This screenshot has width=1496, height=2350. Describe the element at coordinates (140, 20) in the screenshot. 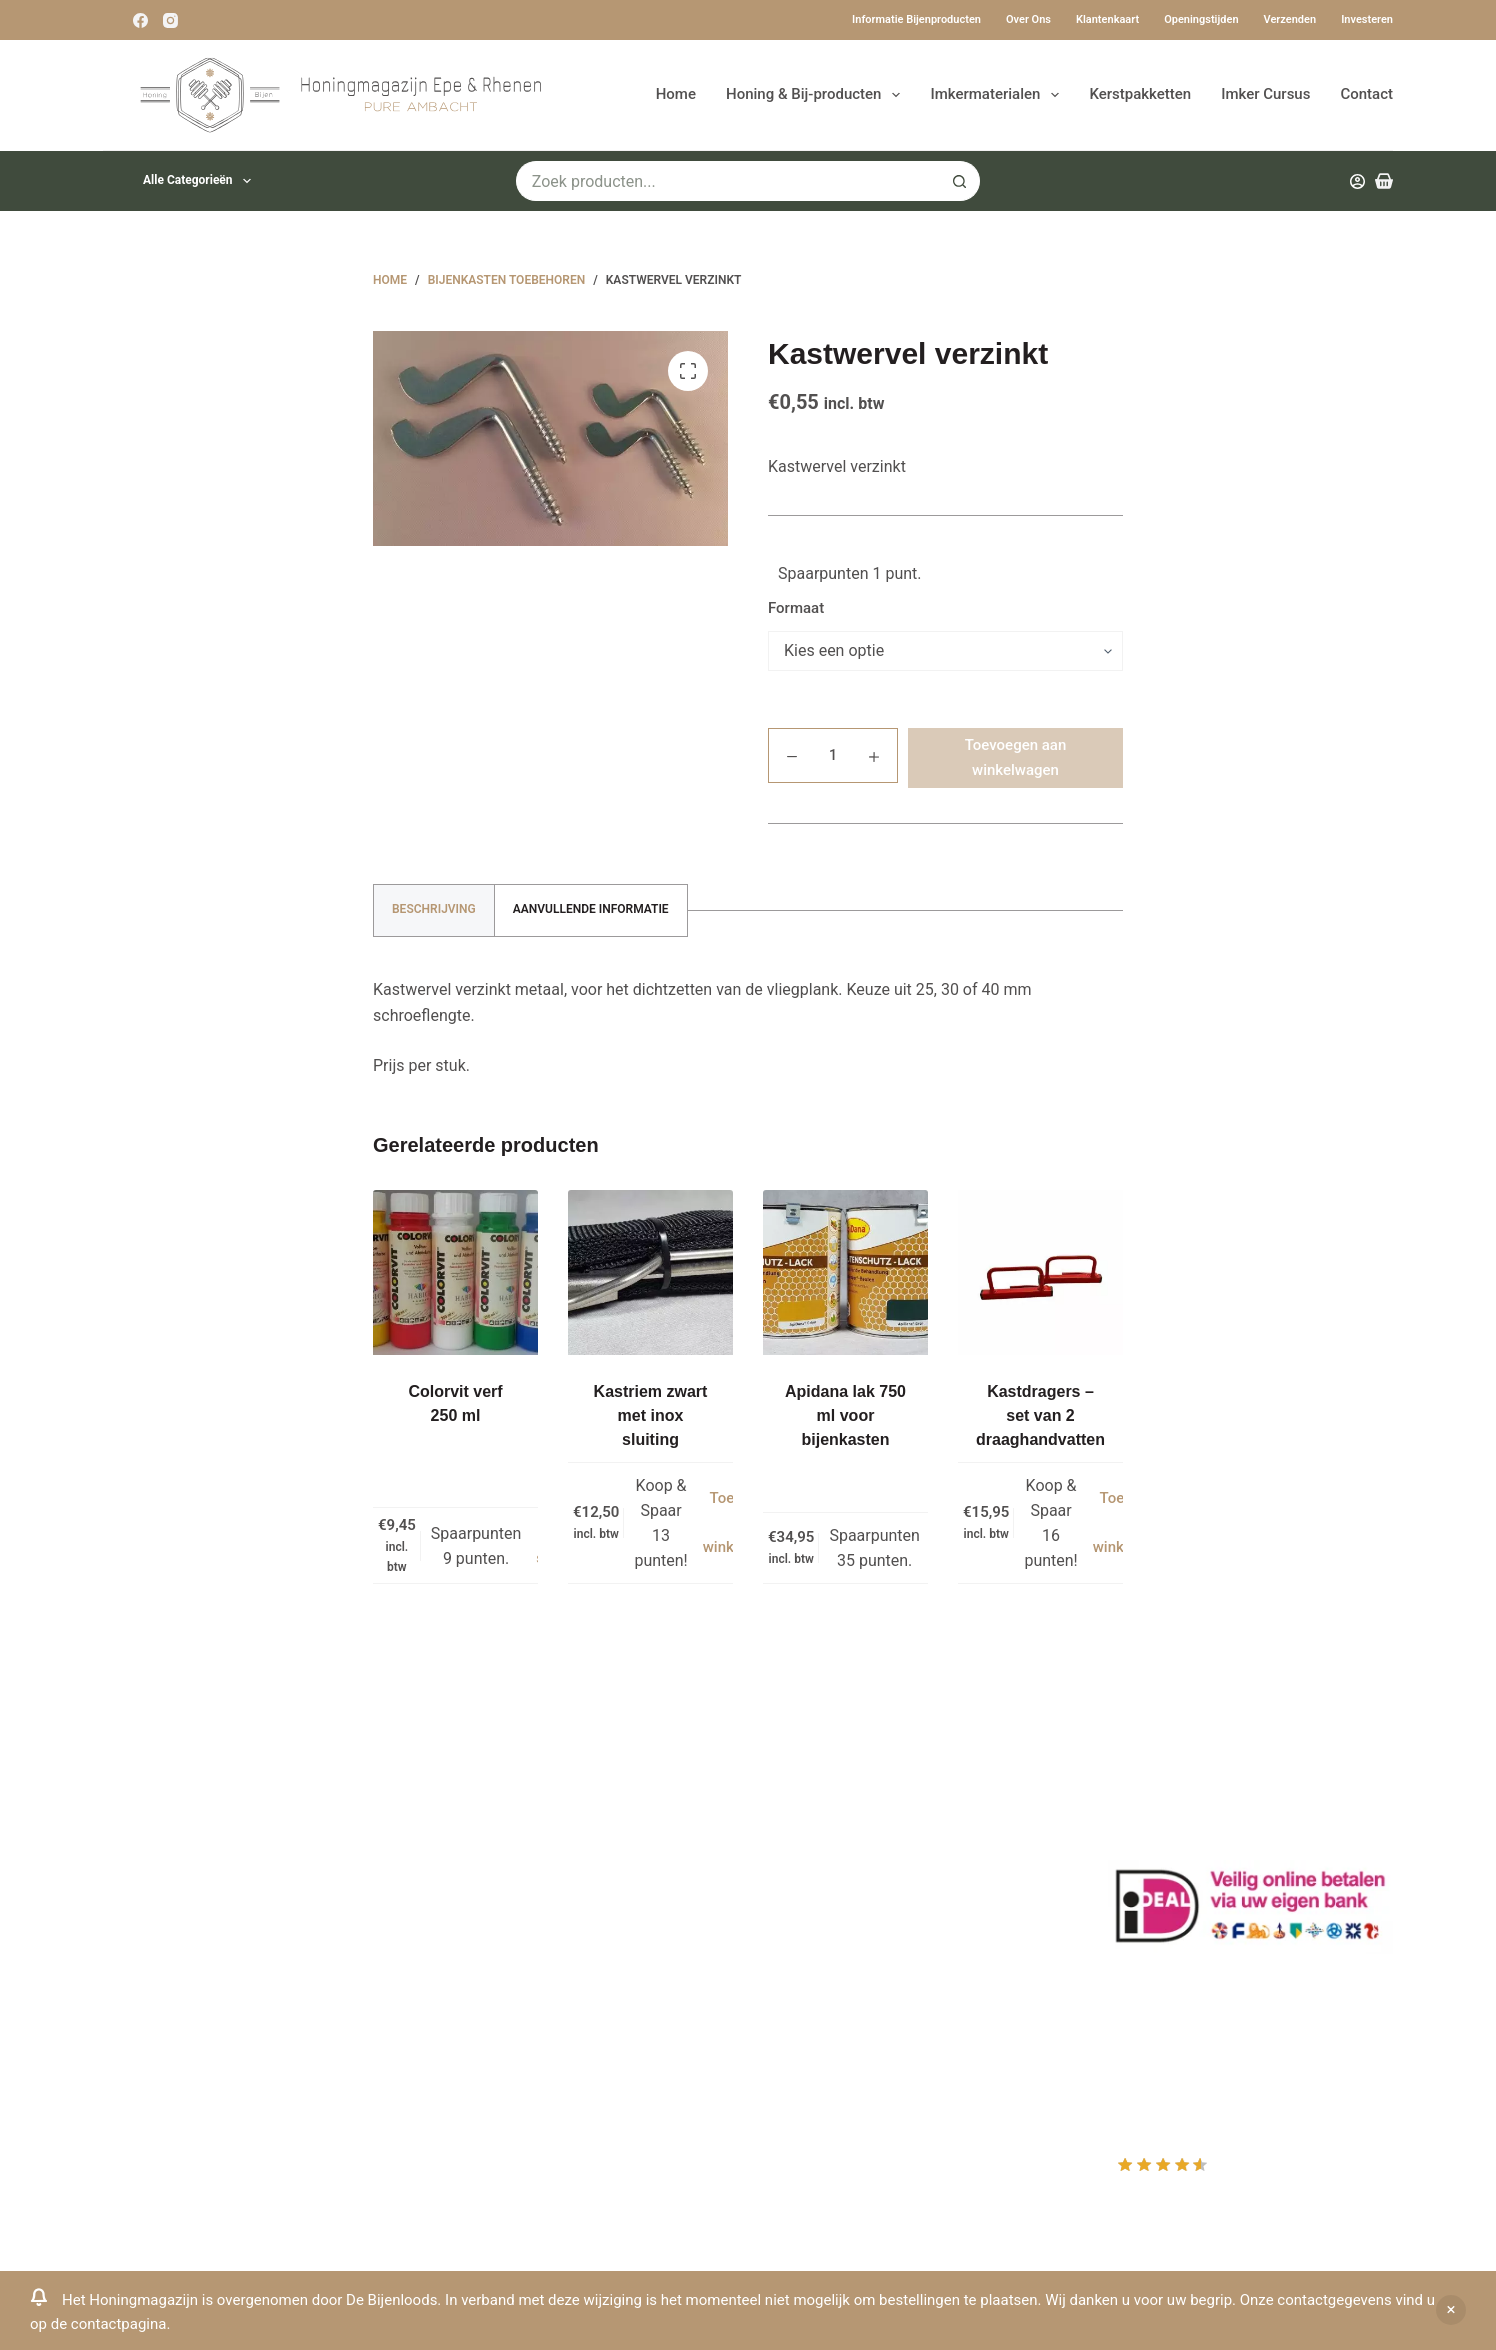

I see `[Facebook]` at that location.